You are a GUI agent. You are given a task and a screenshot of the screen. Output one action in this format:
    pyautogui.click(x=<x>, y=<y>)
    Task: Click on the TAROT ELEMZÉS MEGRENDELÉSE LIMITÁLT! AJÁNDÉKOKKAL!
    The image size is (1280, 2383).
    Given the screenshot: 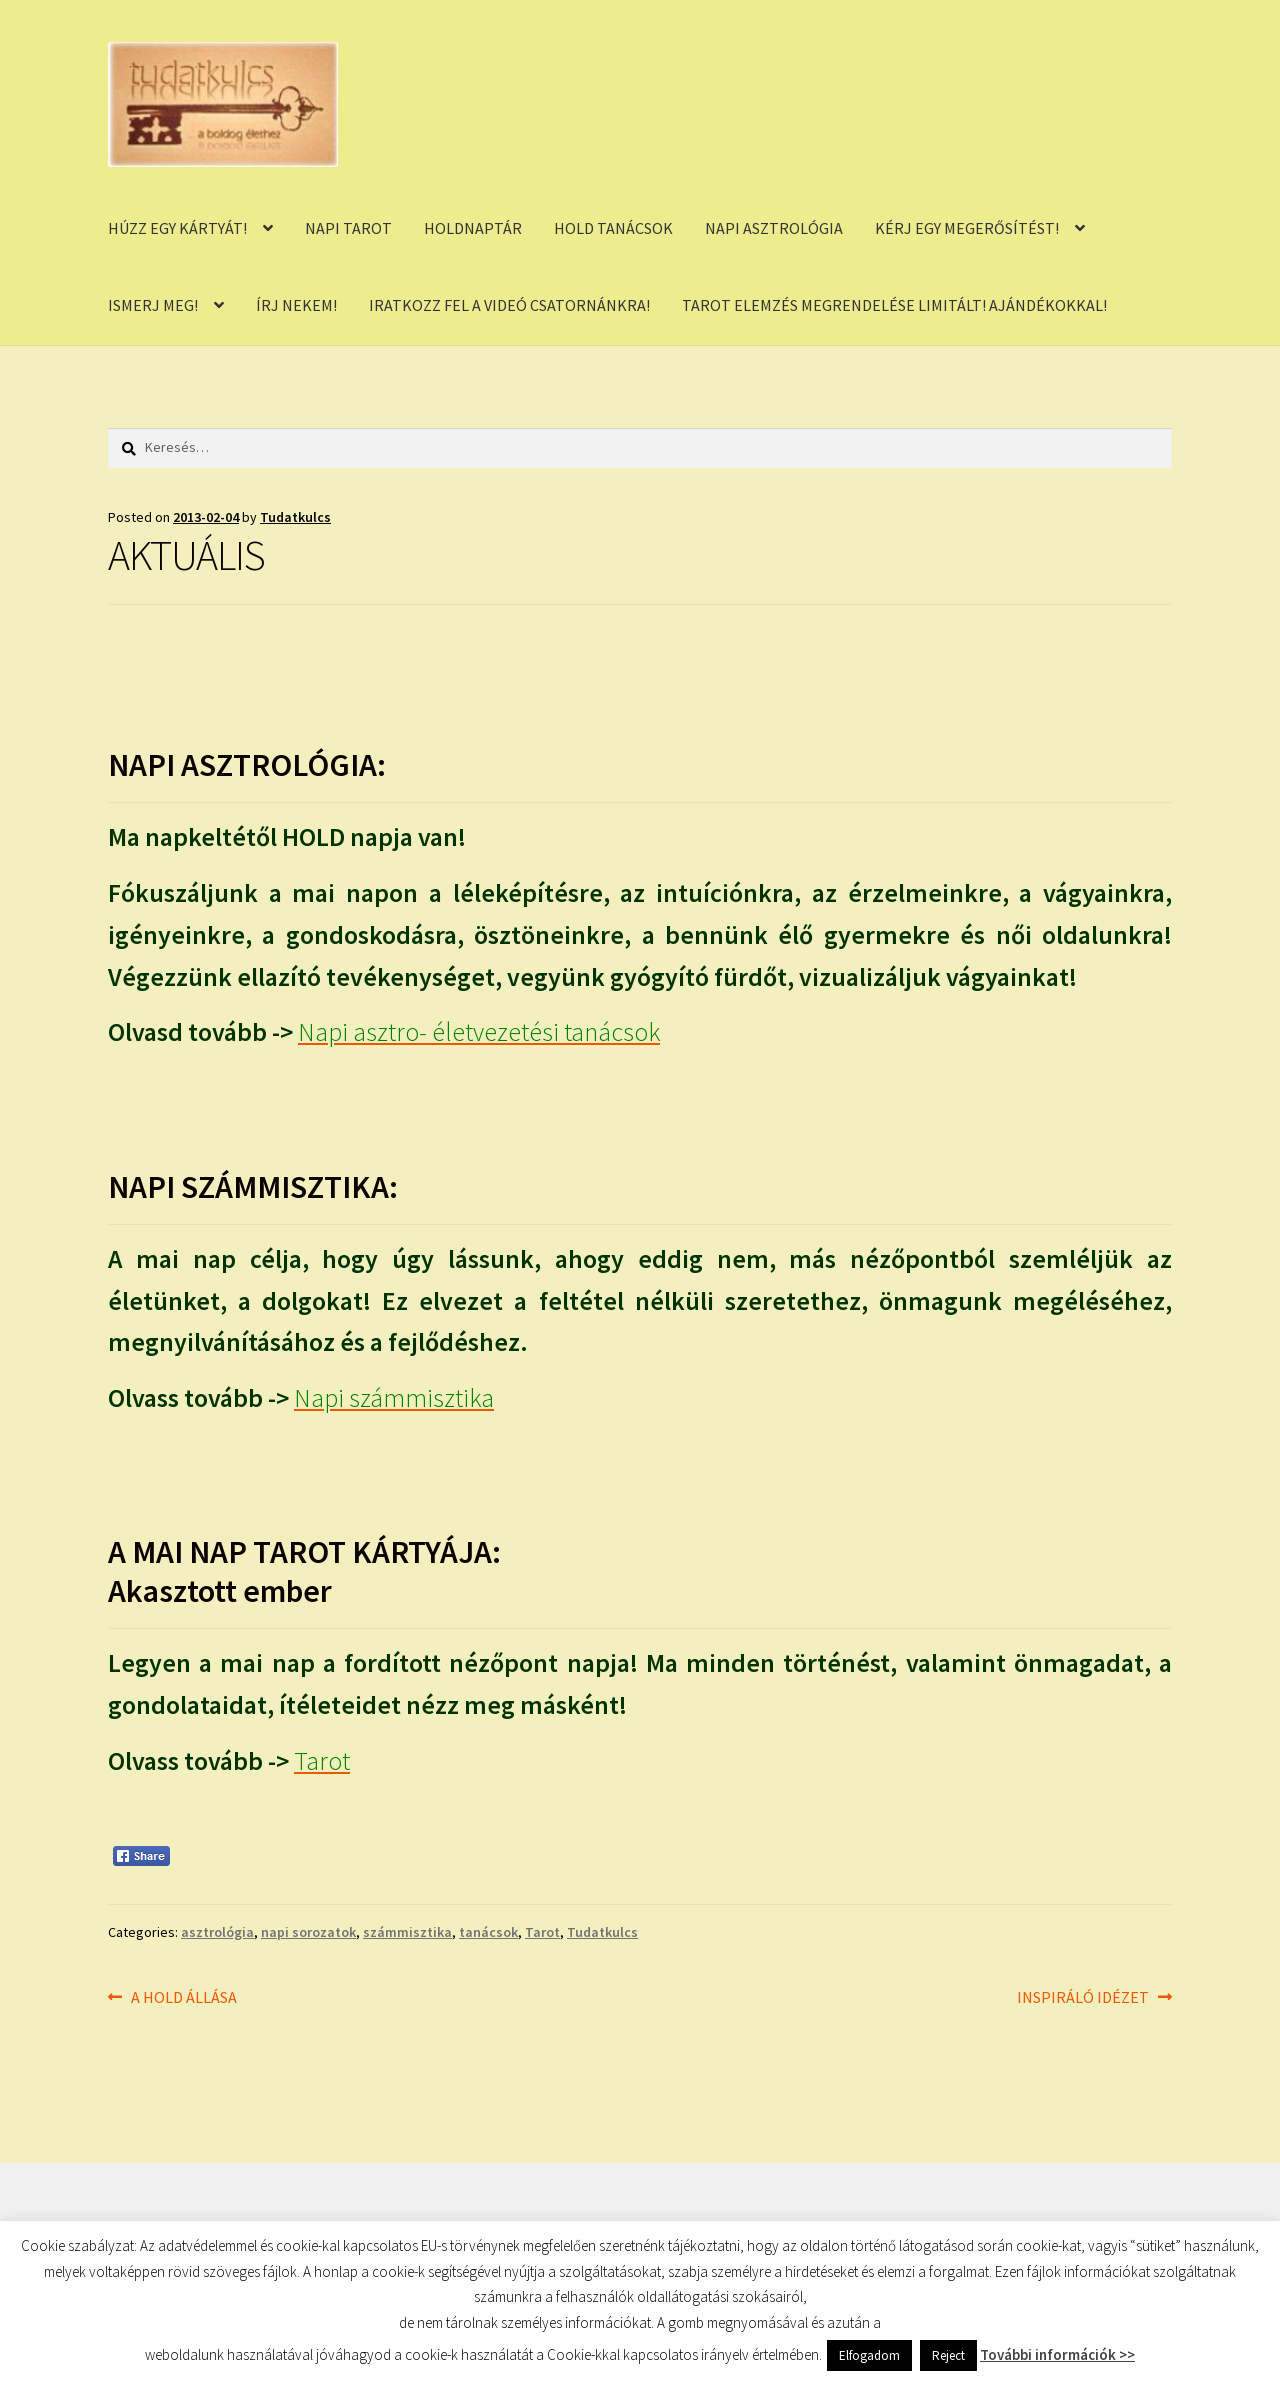 What is the action you would take?
    pyautogui.click(x=894, y=305)
    